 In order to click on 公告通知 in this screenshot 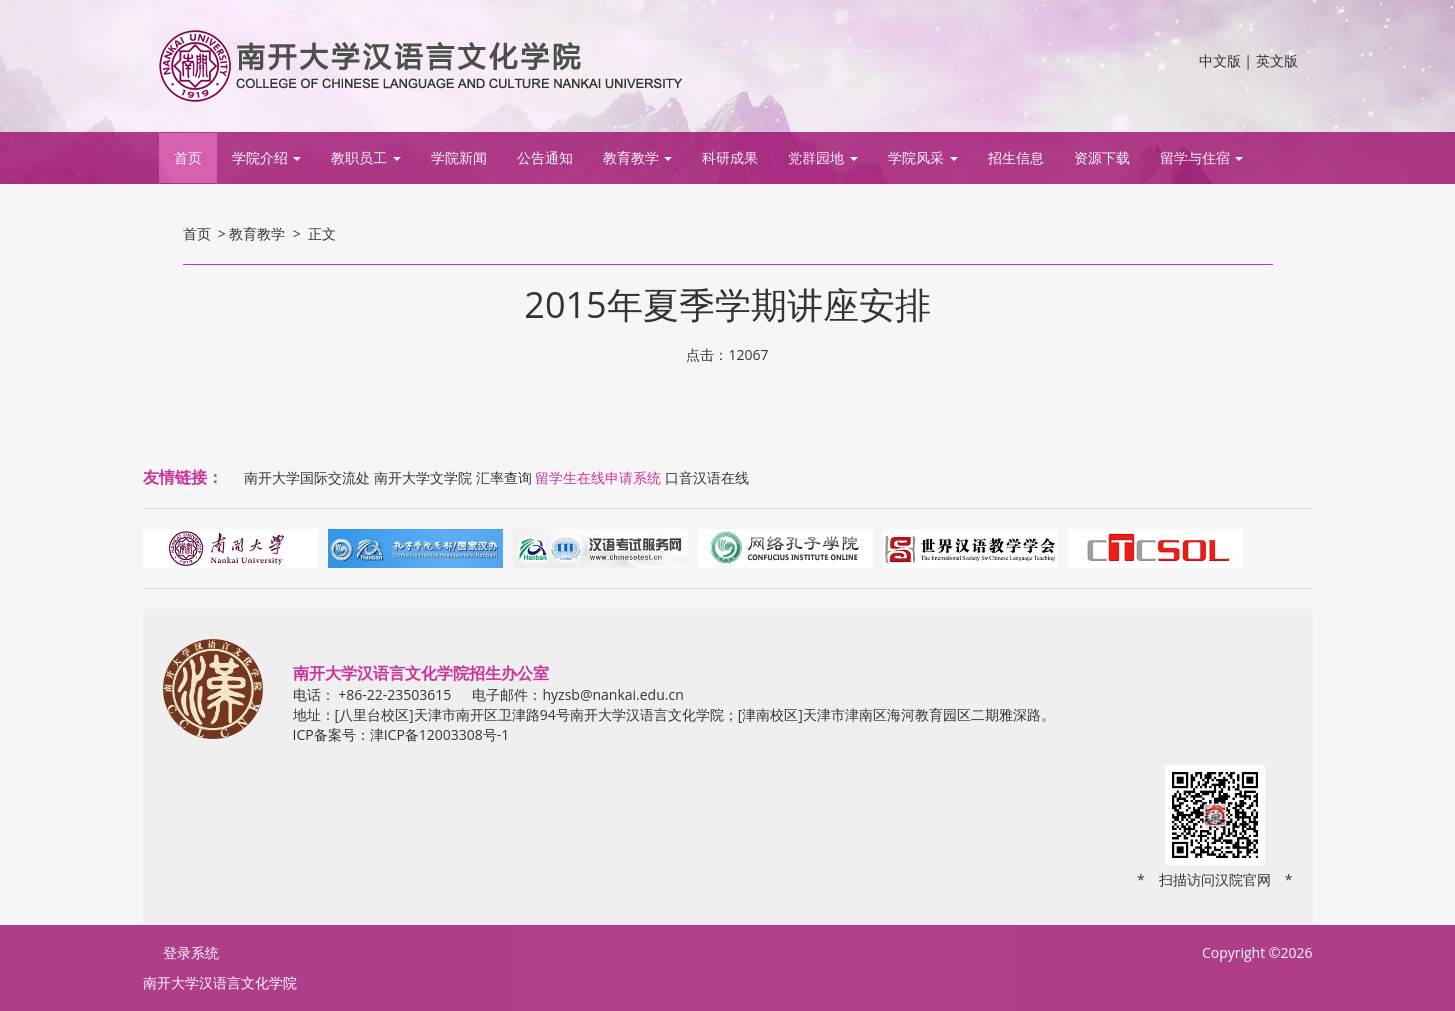, I will do `click(545, 157)`.